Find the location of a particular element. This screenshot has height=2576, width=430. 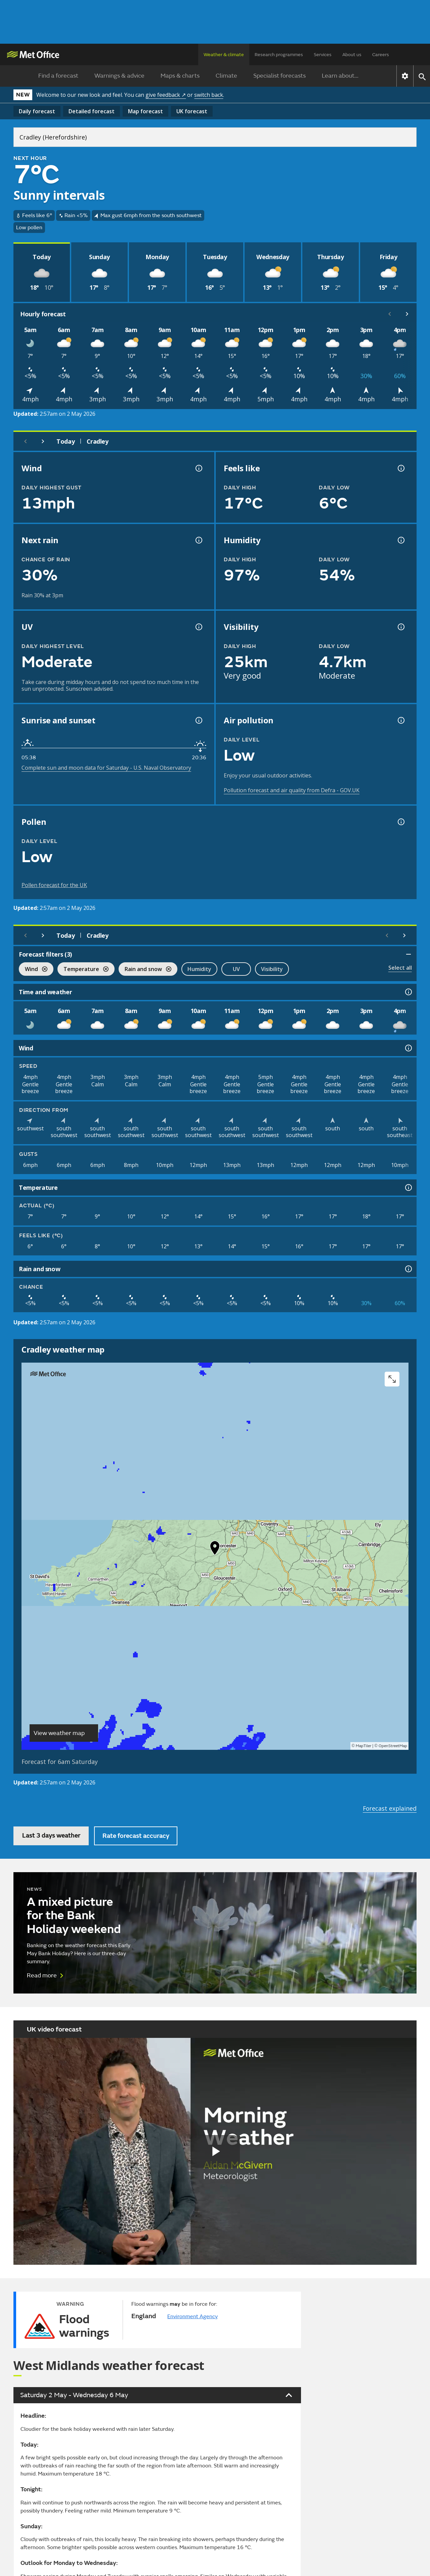

Specialist forecasts is located at coordinates (279, 76).